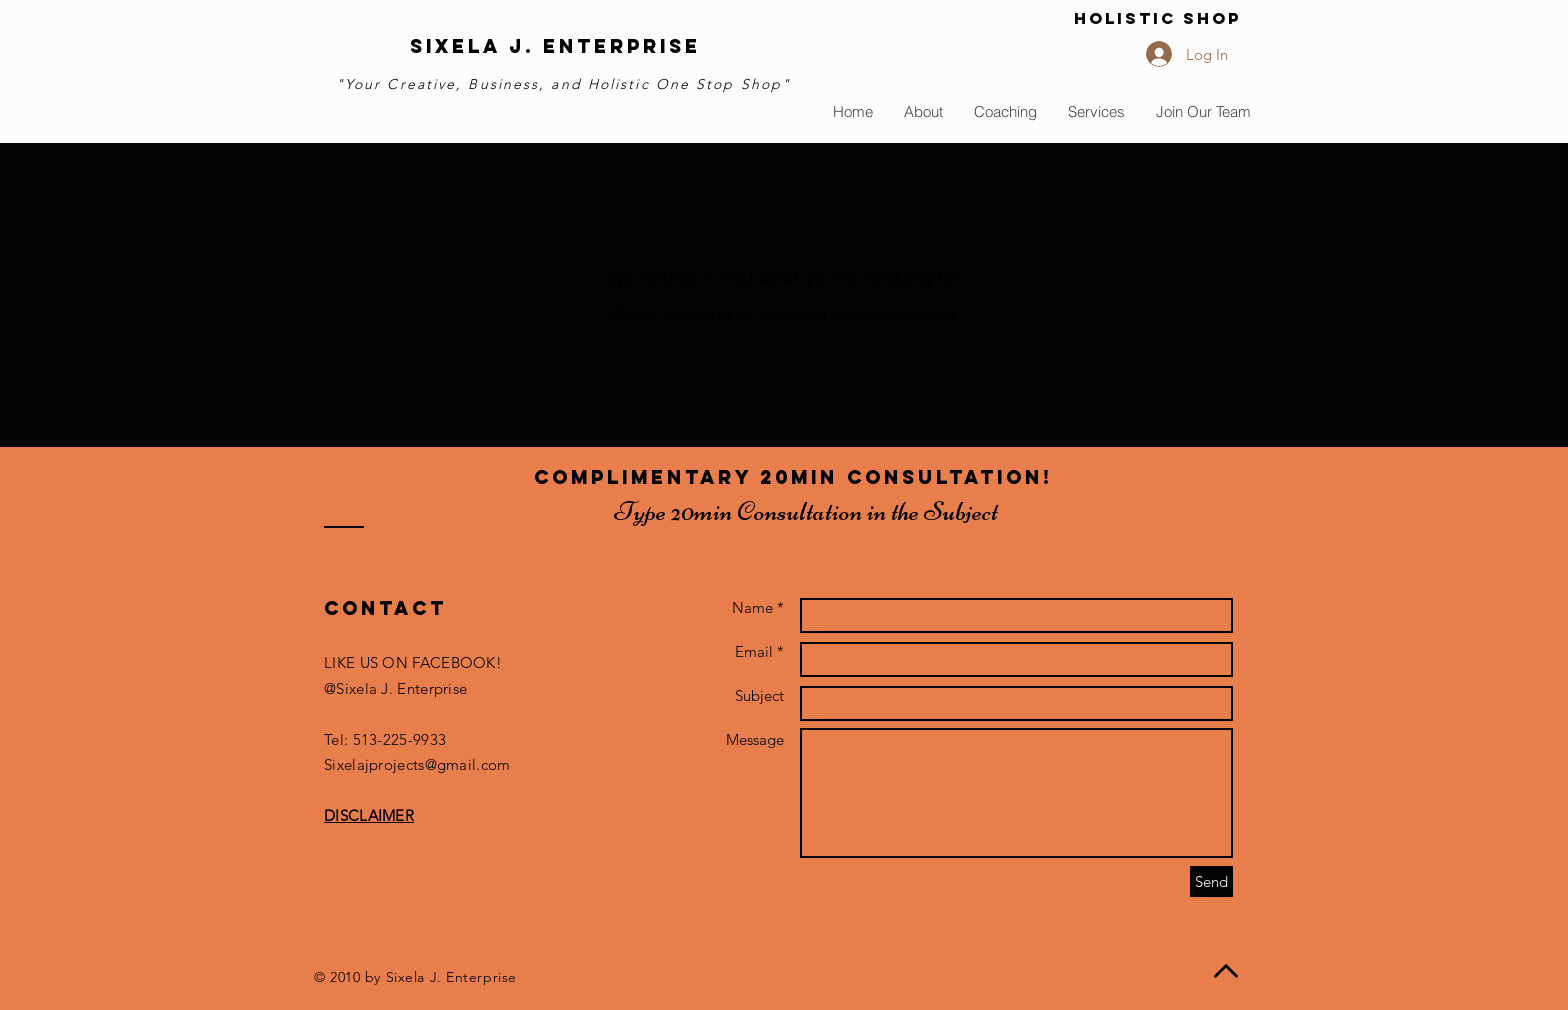  I want to click on "Your Creative, Business, and Holistic One Stop Shop", so click(563, 84).